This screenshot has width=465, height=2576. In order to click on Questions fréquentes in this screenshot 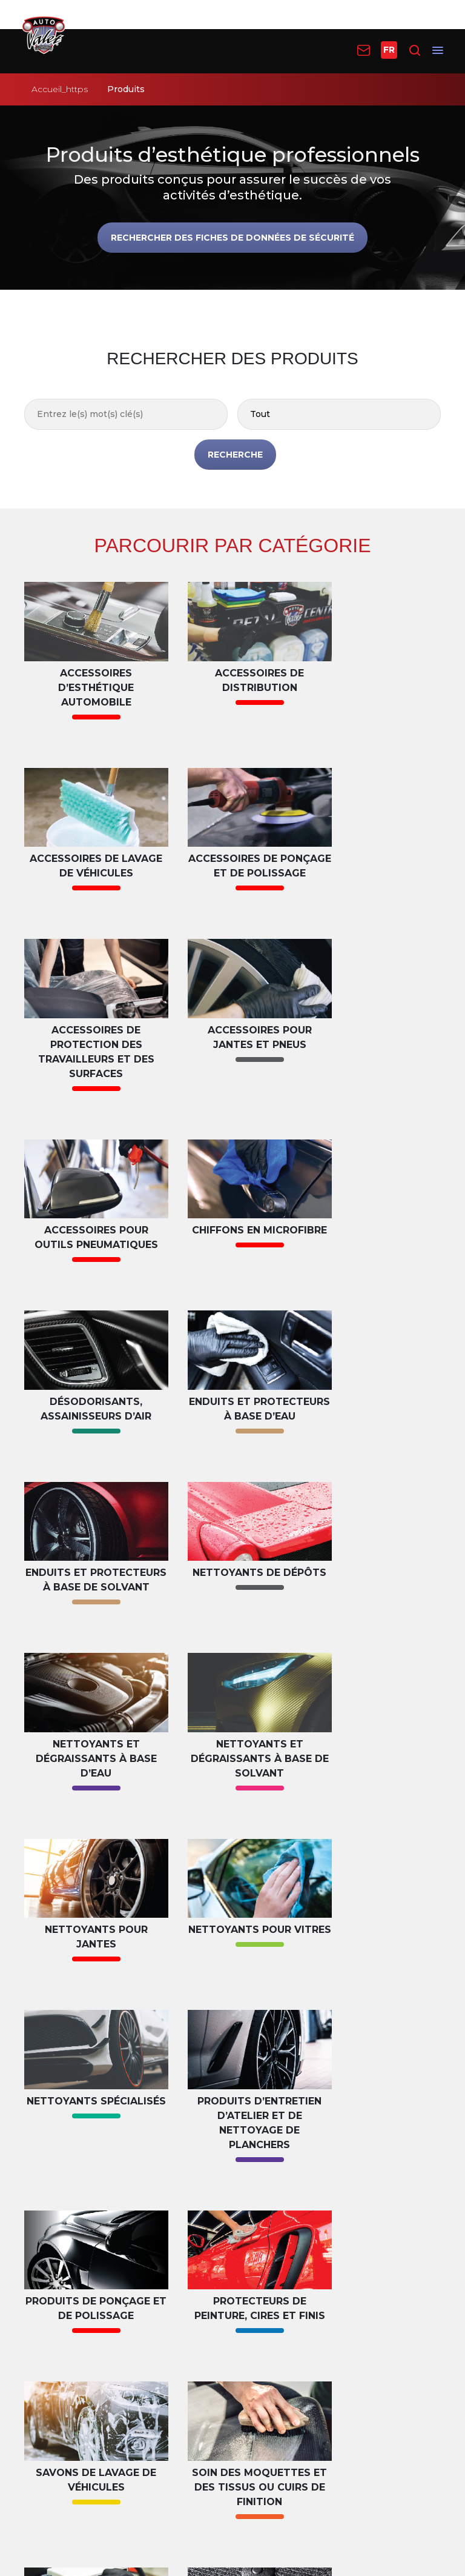, I will do `click(84, 2321)`.